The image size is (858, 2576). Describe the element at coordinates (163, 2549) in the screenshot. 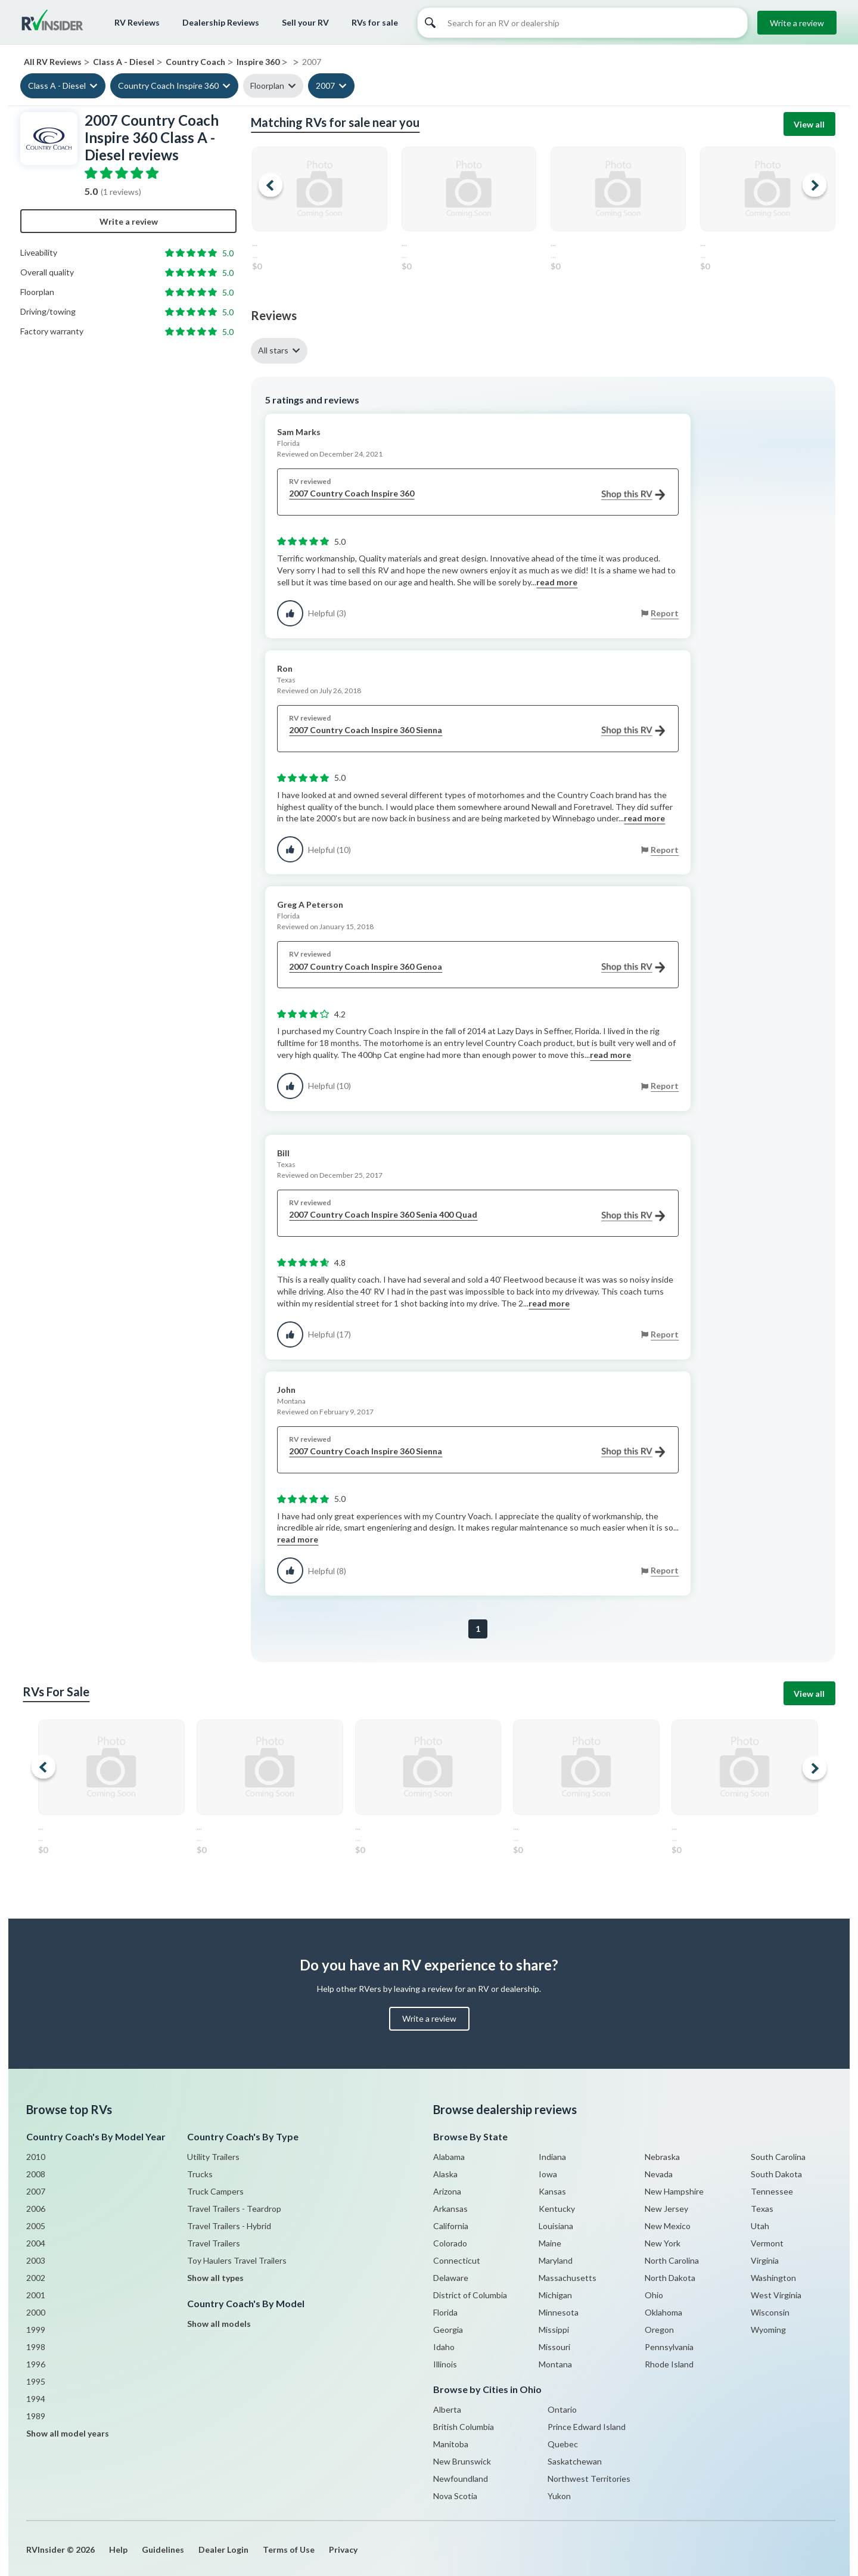

I see `Guidelines` at that location.